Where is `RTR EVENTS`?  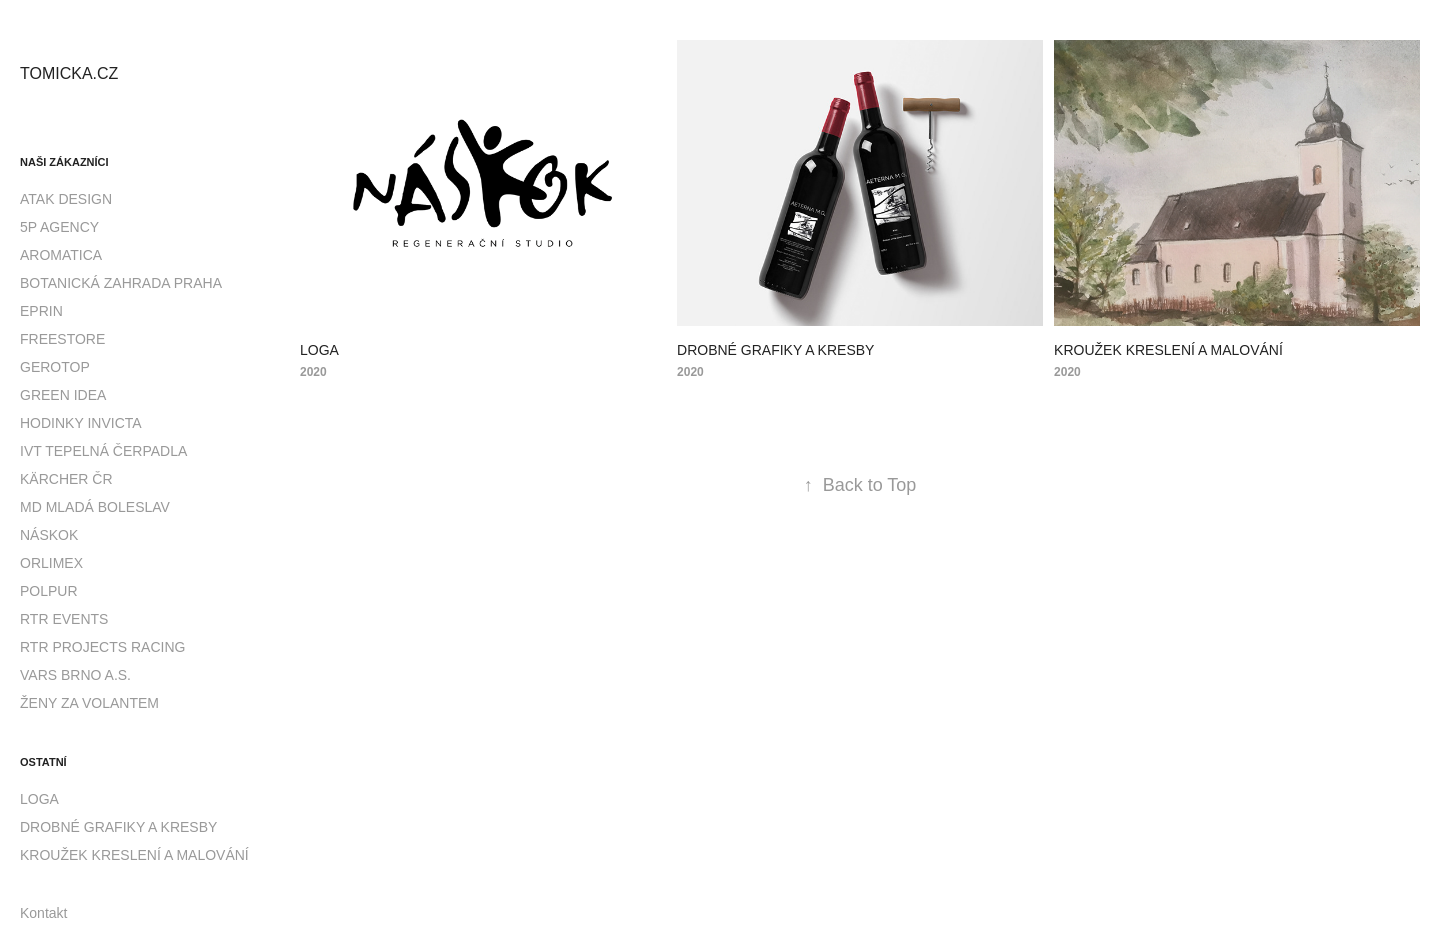
RTR EVENTS is located at coordinates (64, 619).